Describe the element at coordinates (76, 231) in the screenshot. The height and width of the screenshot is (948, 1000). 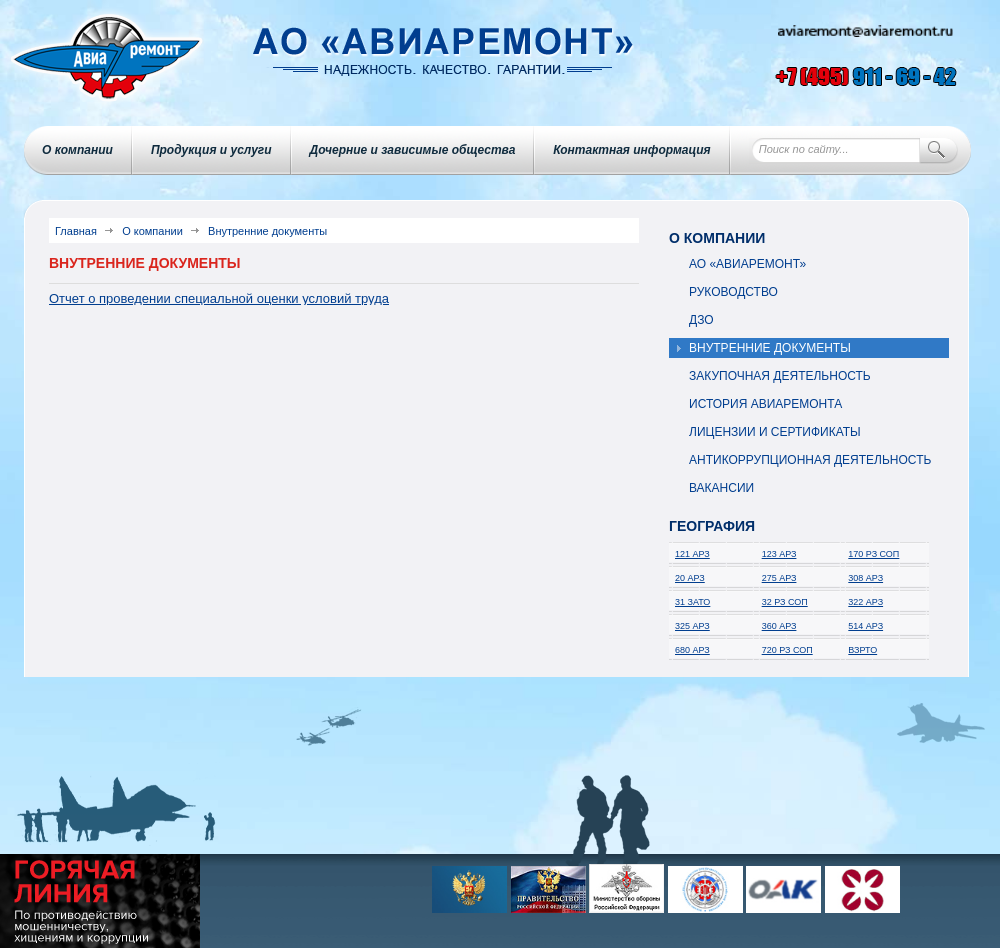
I see `Главная` at that location.